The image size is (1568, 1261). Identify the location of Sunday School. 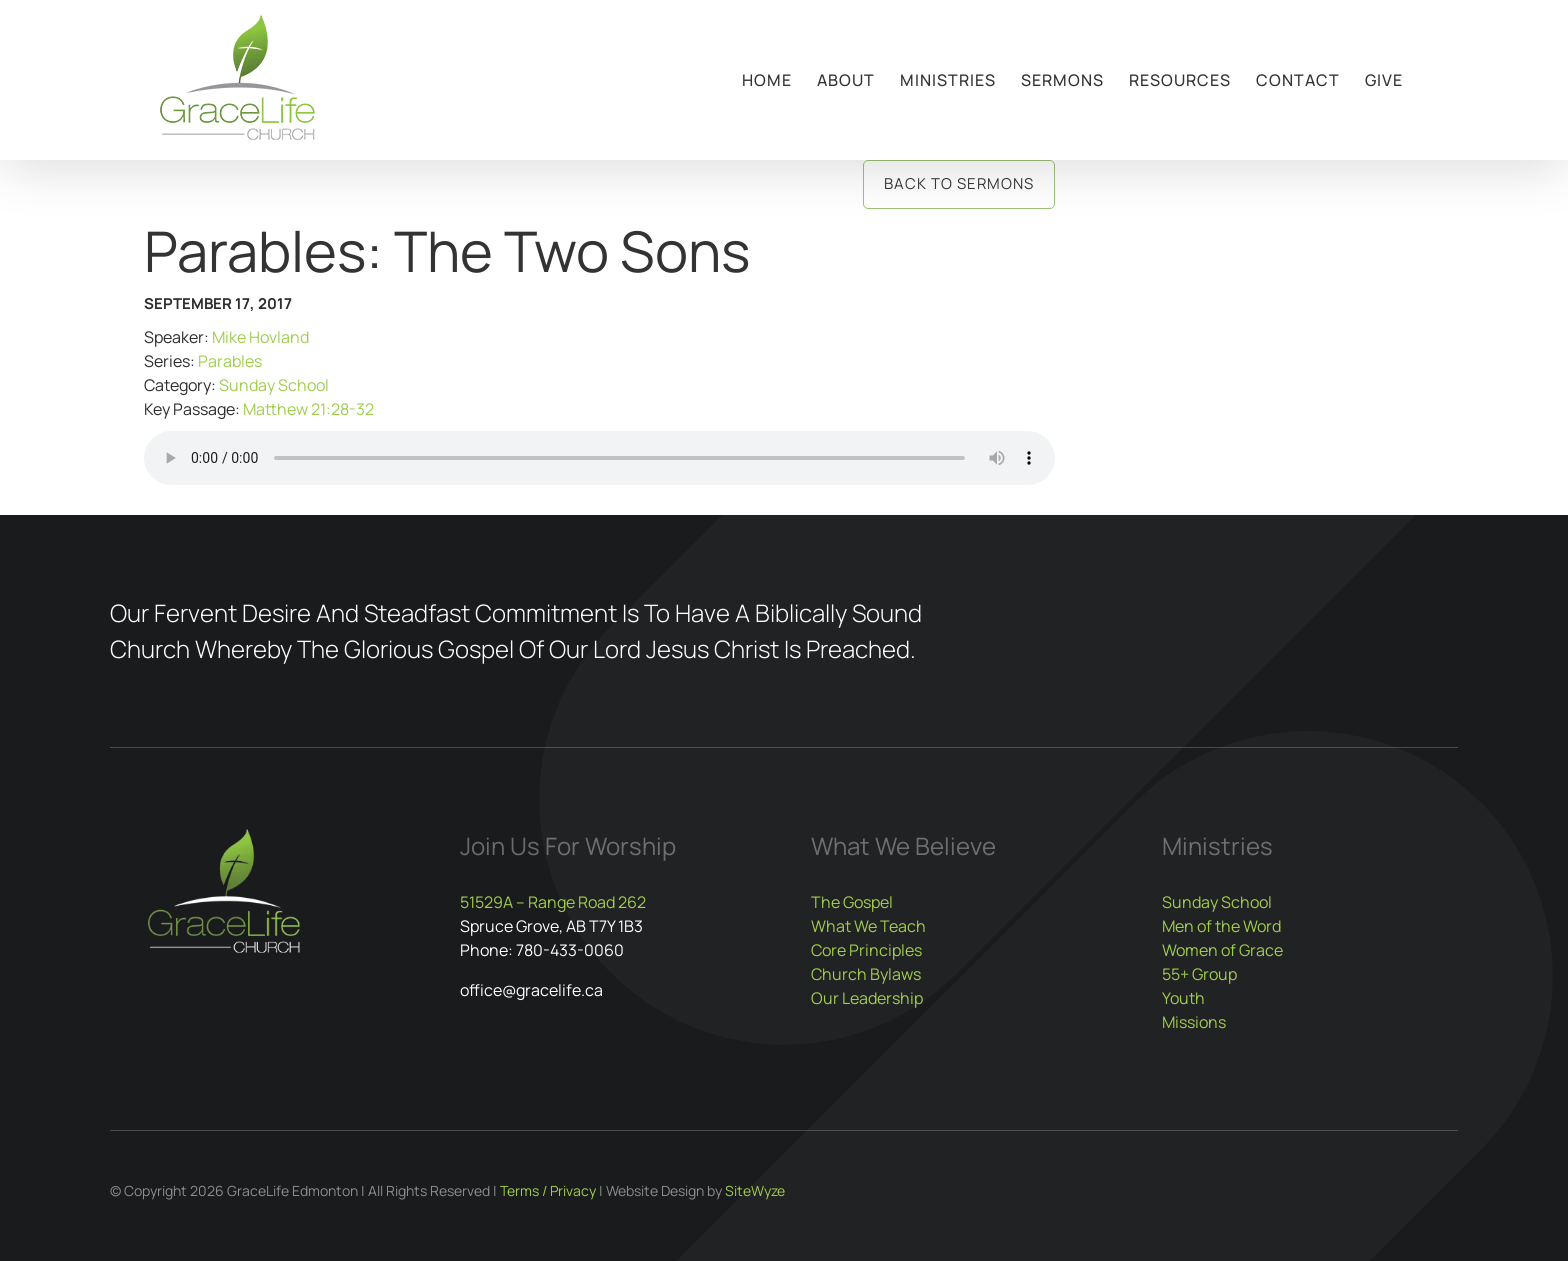
(274, 385).